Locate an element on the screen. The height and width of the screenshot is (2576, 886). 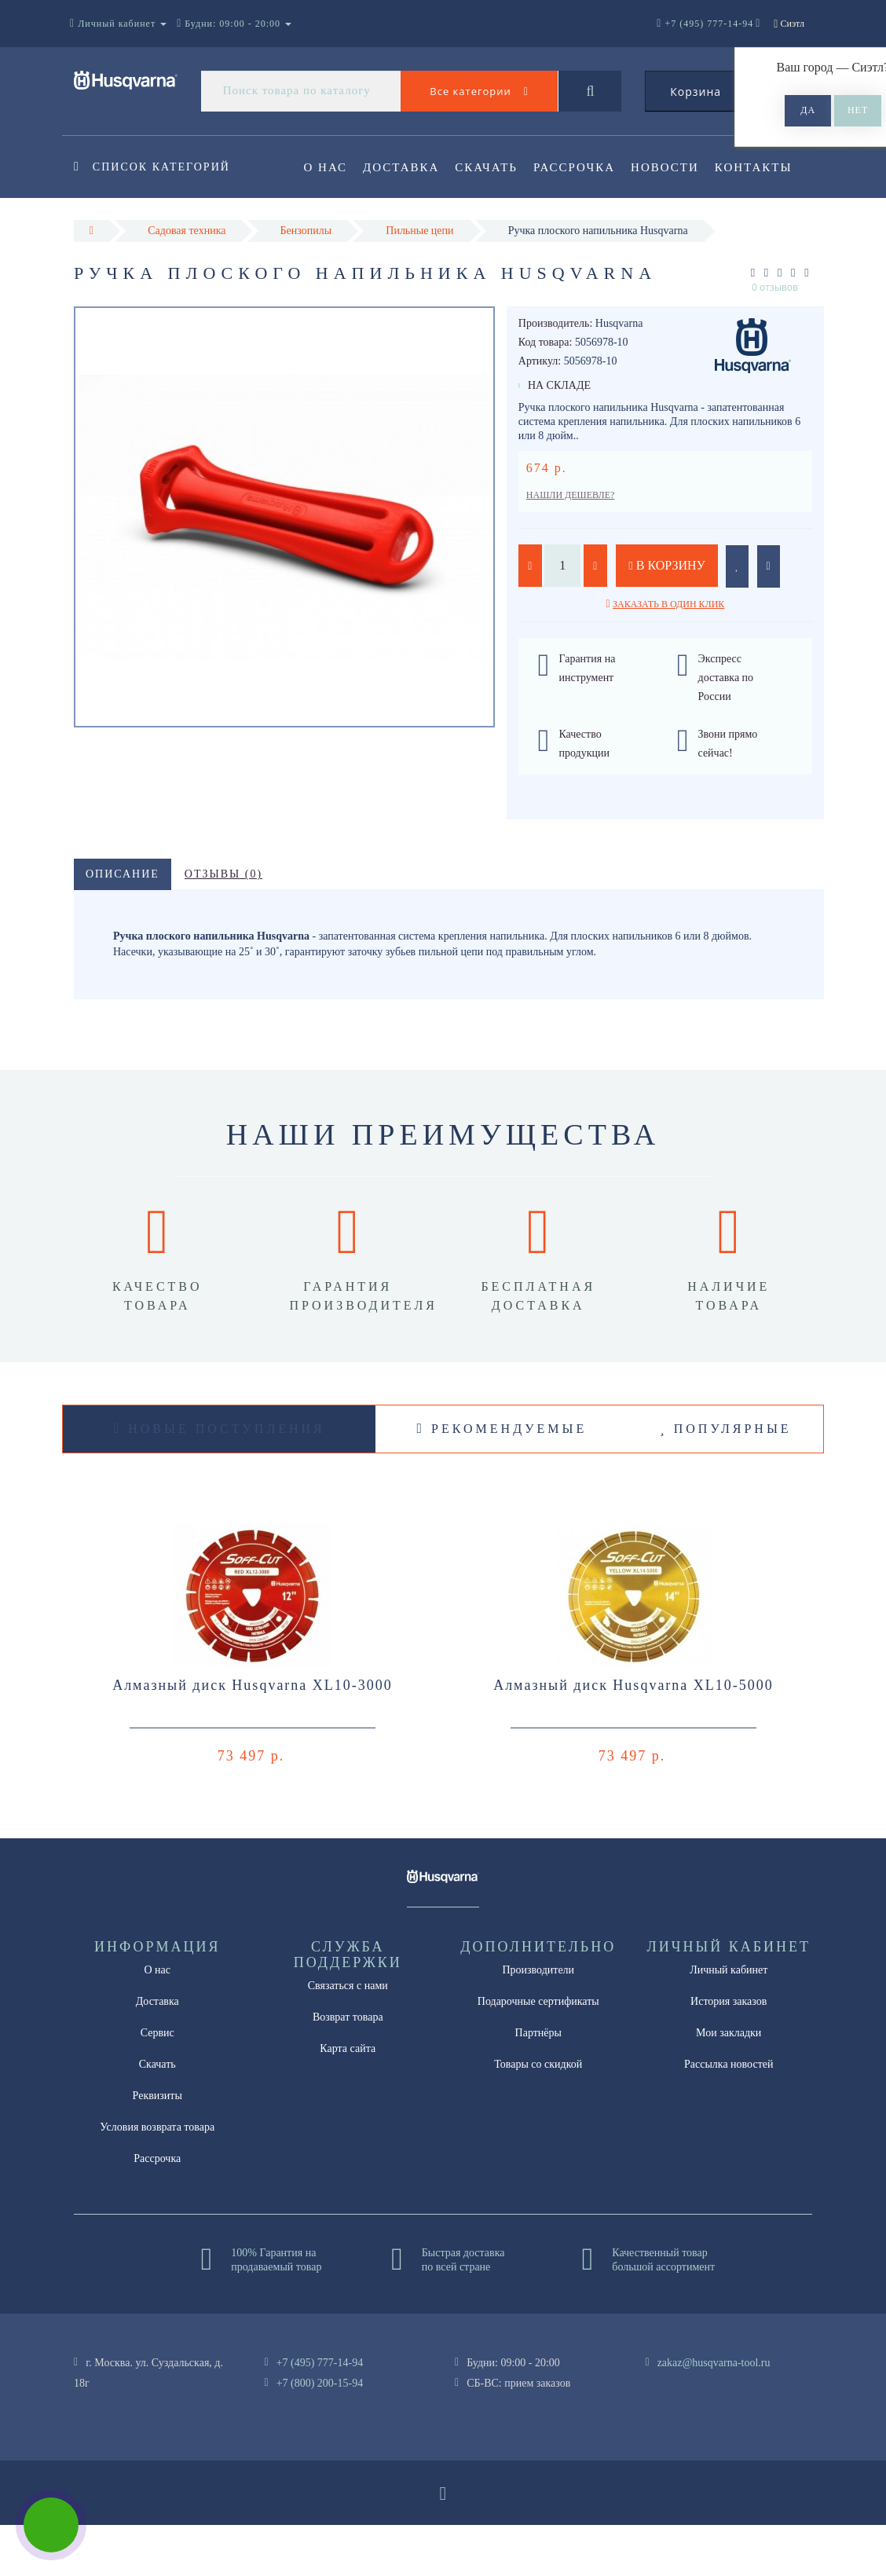
Партнёры is located at coordinates (538, 2084).